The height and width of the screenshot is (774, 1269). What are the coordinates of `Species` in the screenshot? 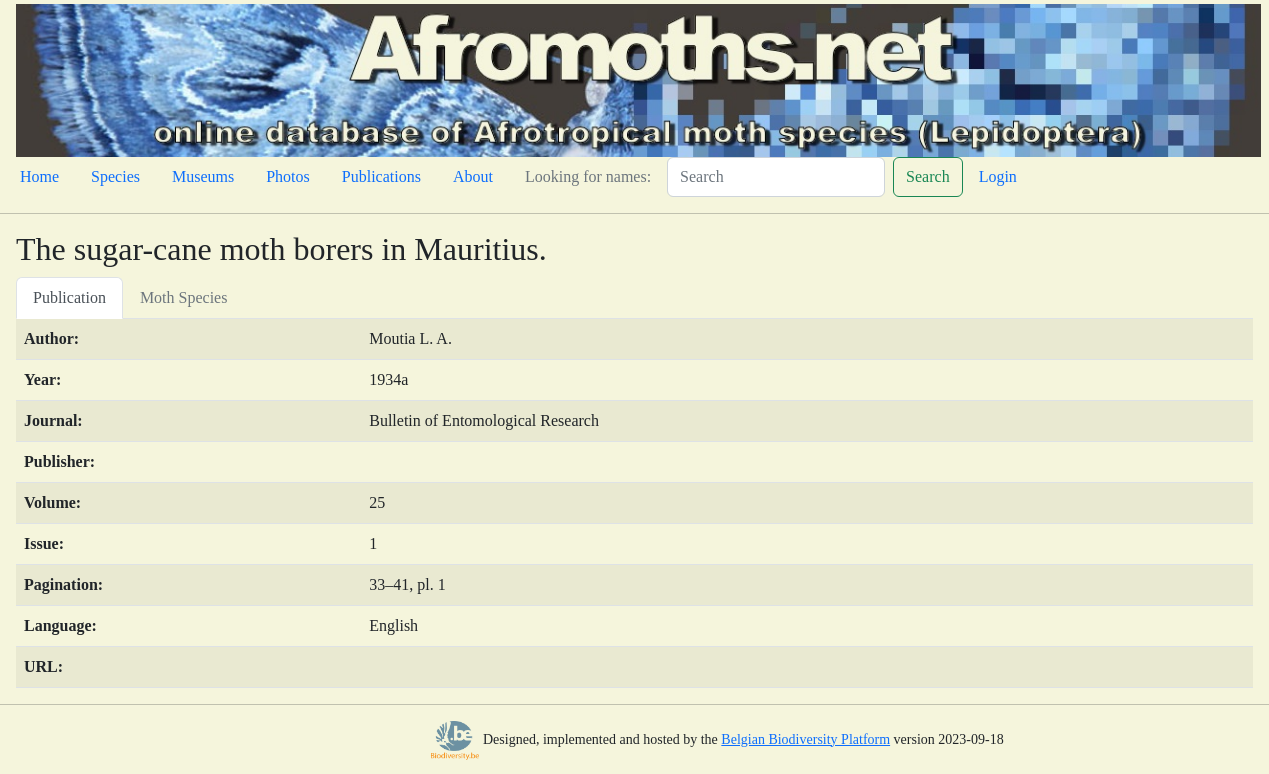 It's located at (115, 176).